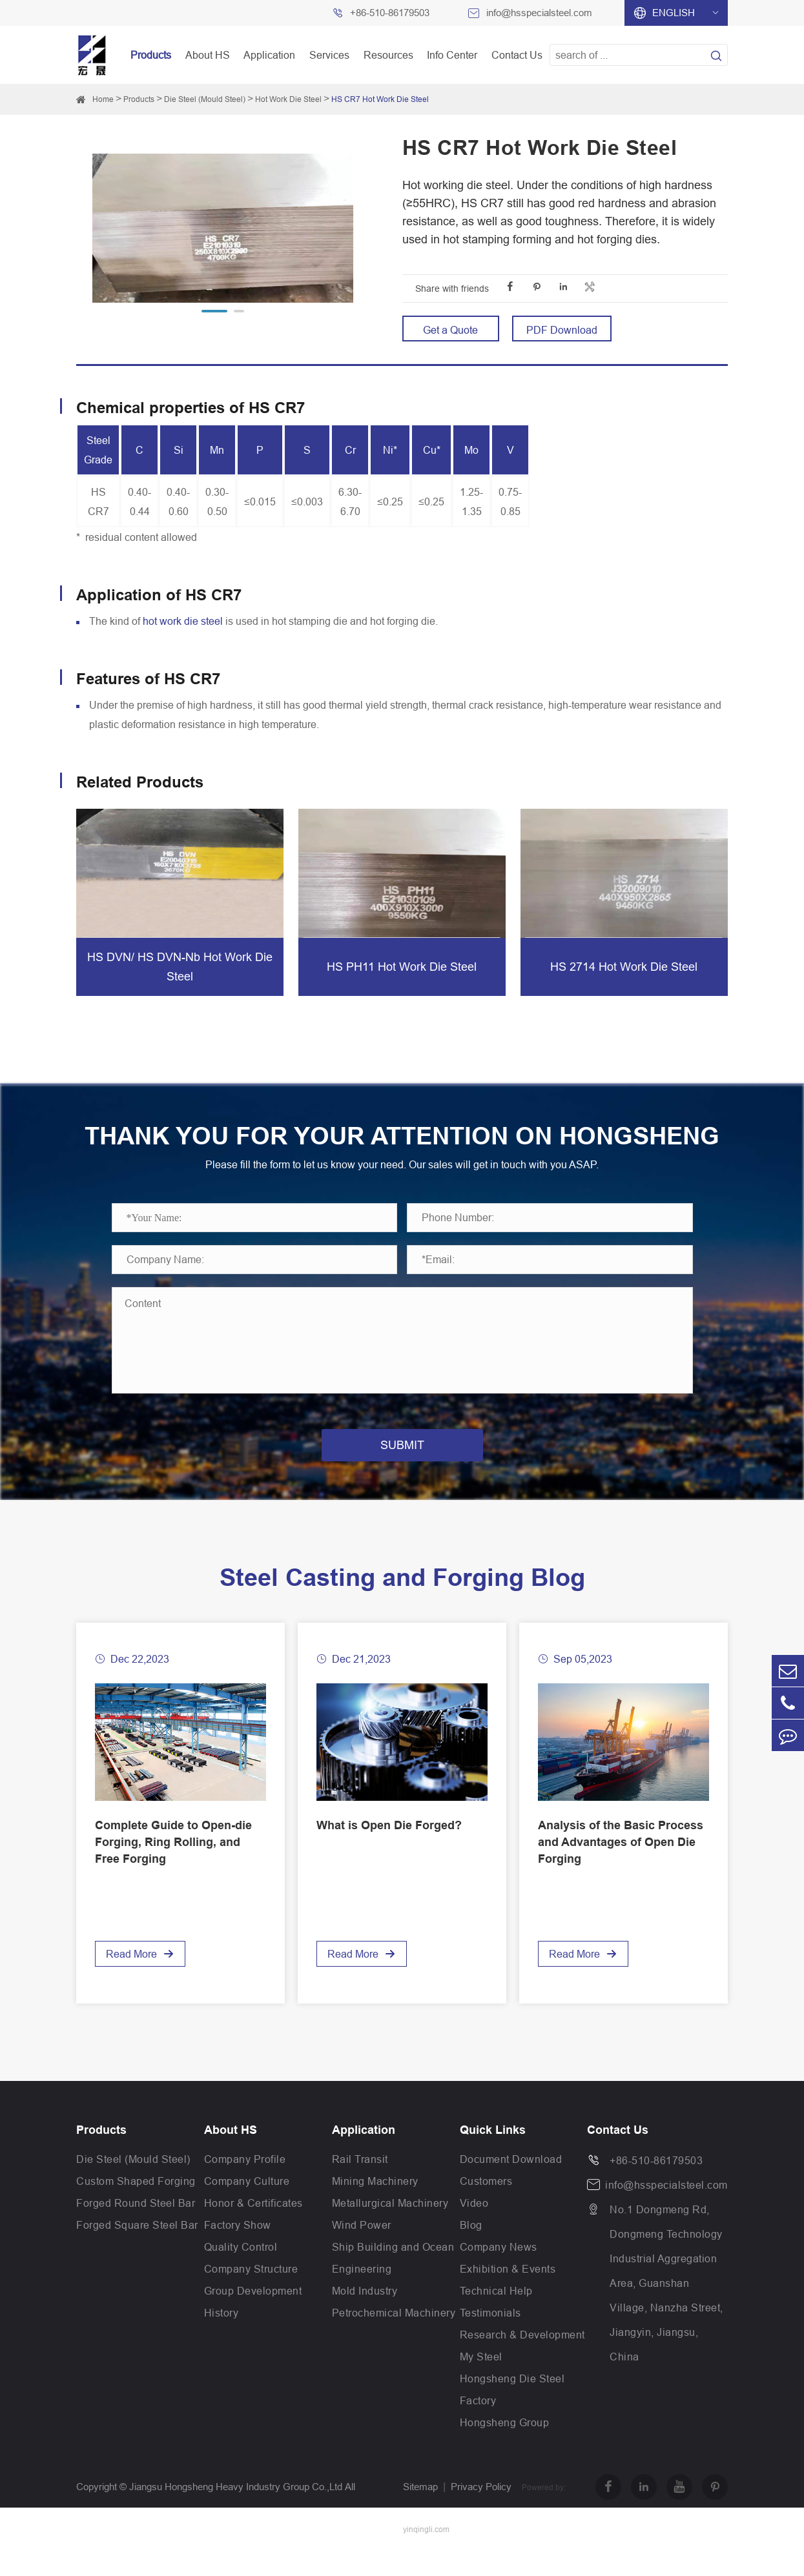  I want to click on Mining Machinery, so click(375, 2207).